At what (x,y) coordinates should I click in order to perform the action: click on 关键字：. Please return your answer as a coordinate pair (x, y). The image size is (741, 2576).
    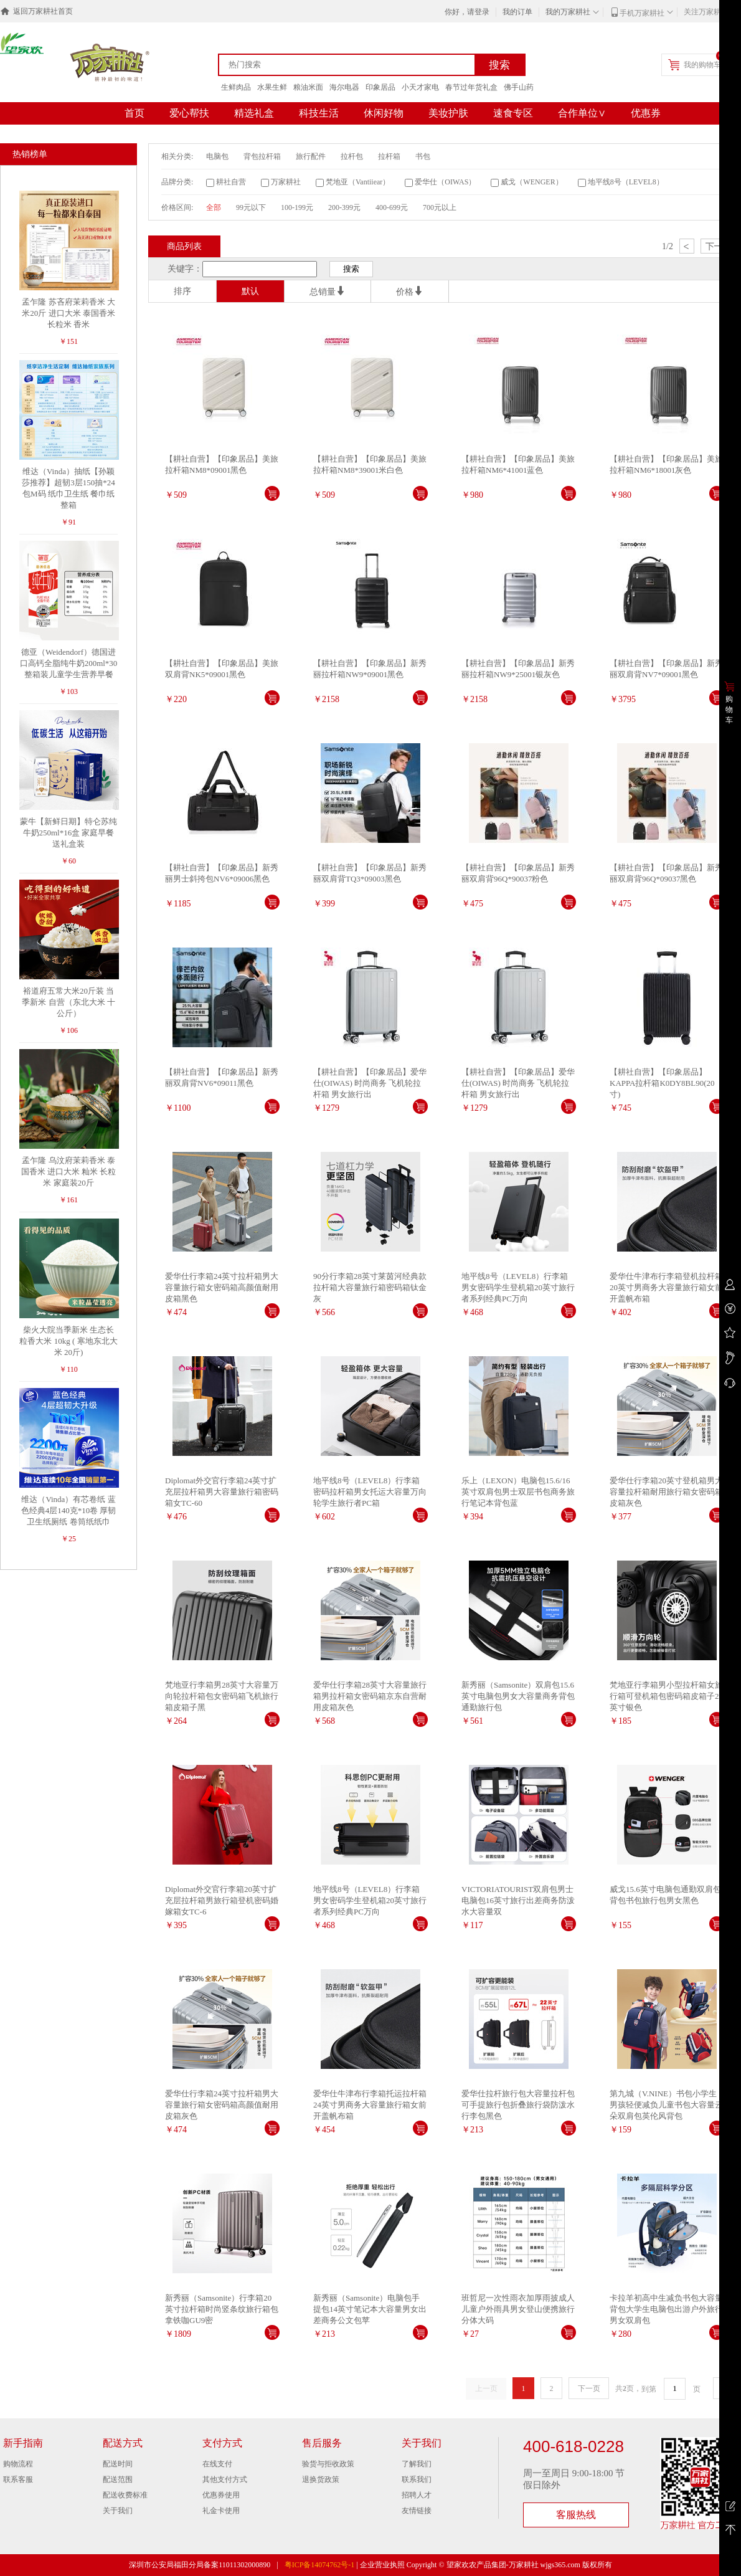
    Looking at the image, I should click on (185, 268).